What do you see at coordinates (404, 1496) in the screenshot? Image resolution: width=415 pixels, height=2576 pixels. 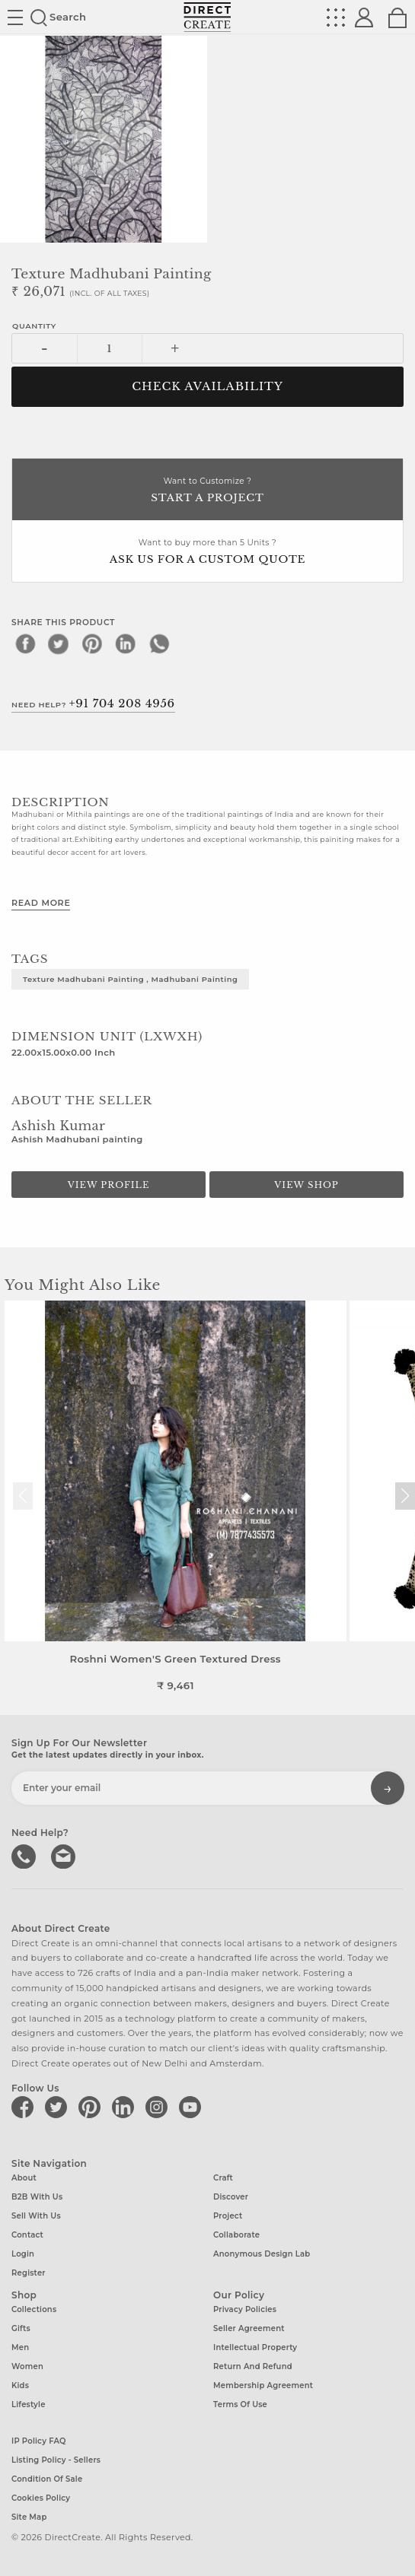 I see `[button]` at bounding box center [404, 1496].